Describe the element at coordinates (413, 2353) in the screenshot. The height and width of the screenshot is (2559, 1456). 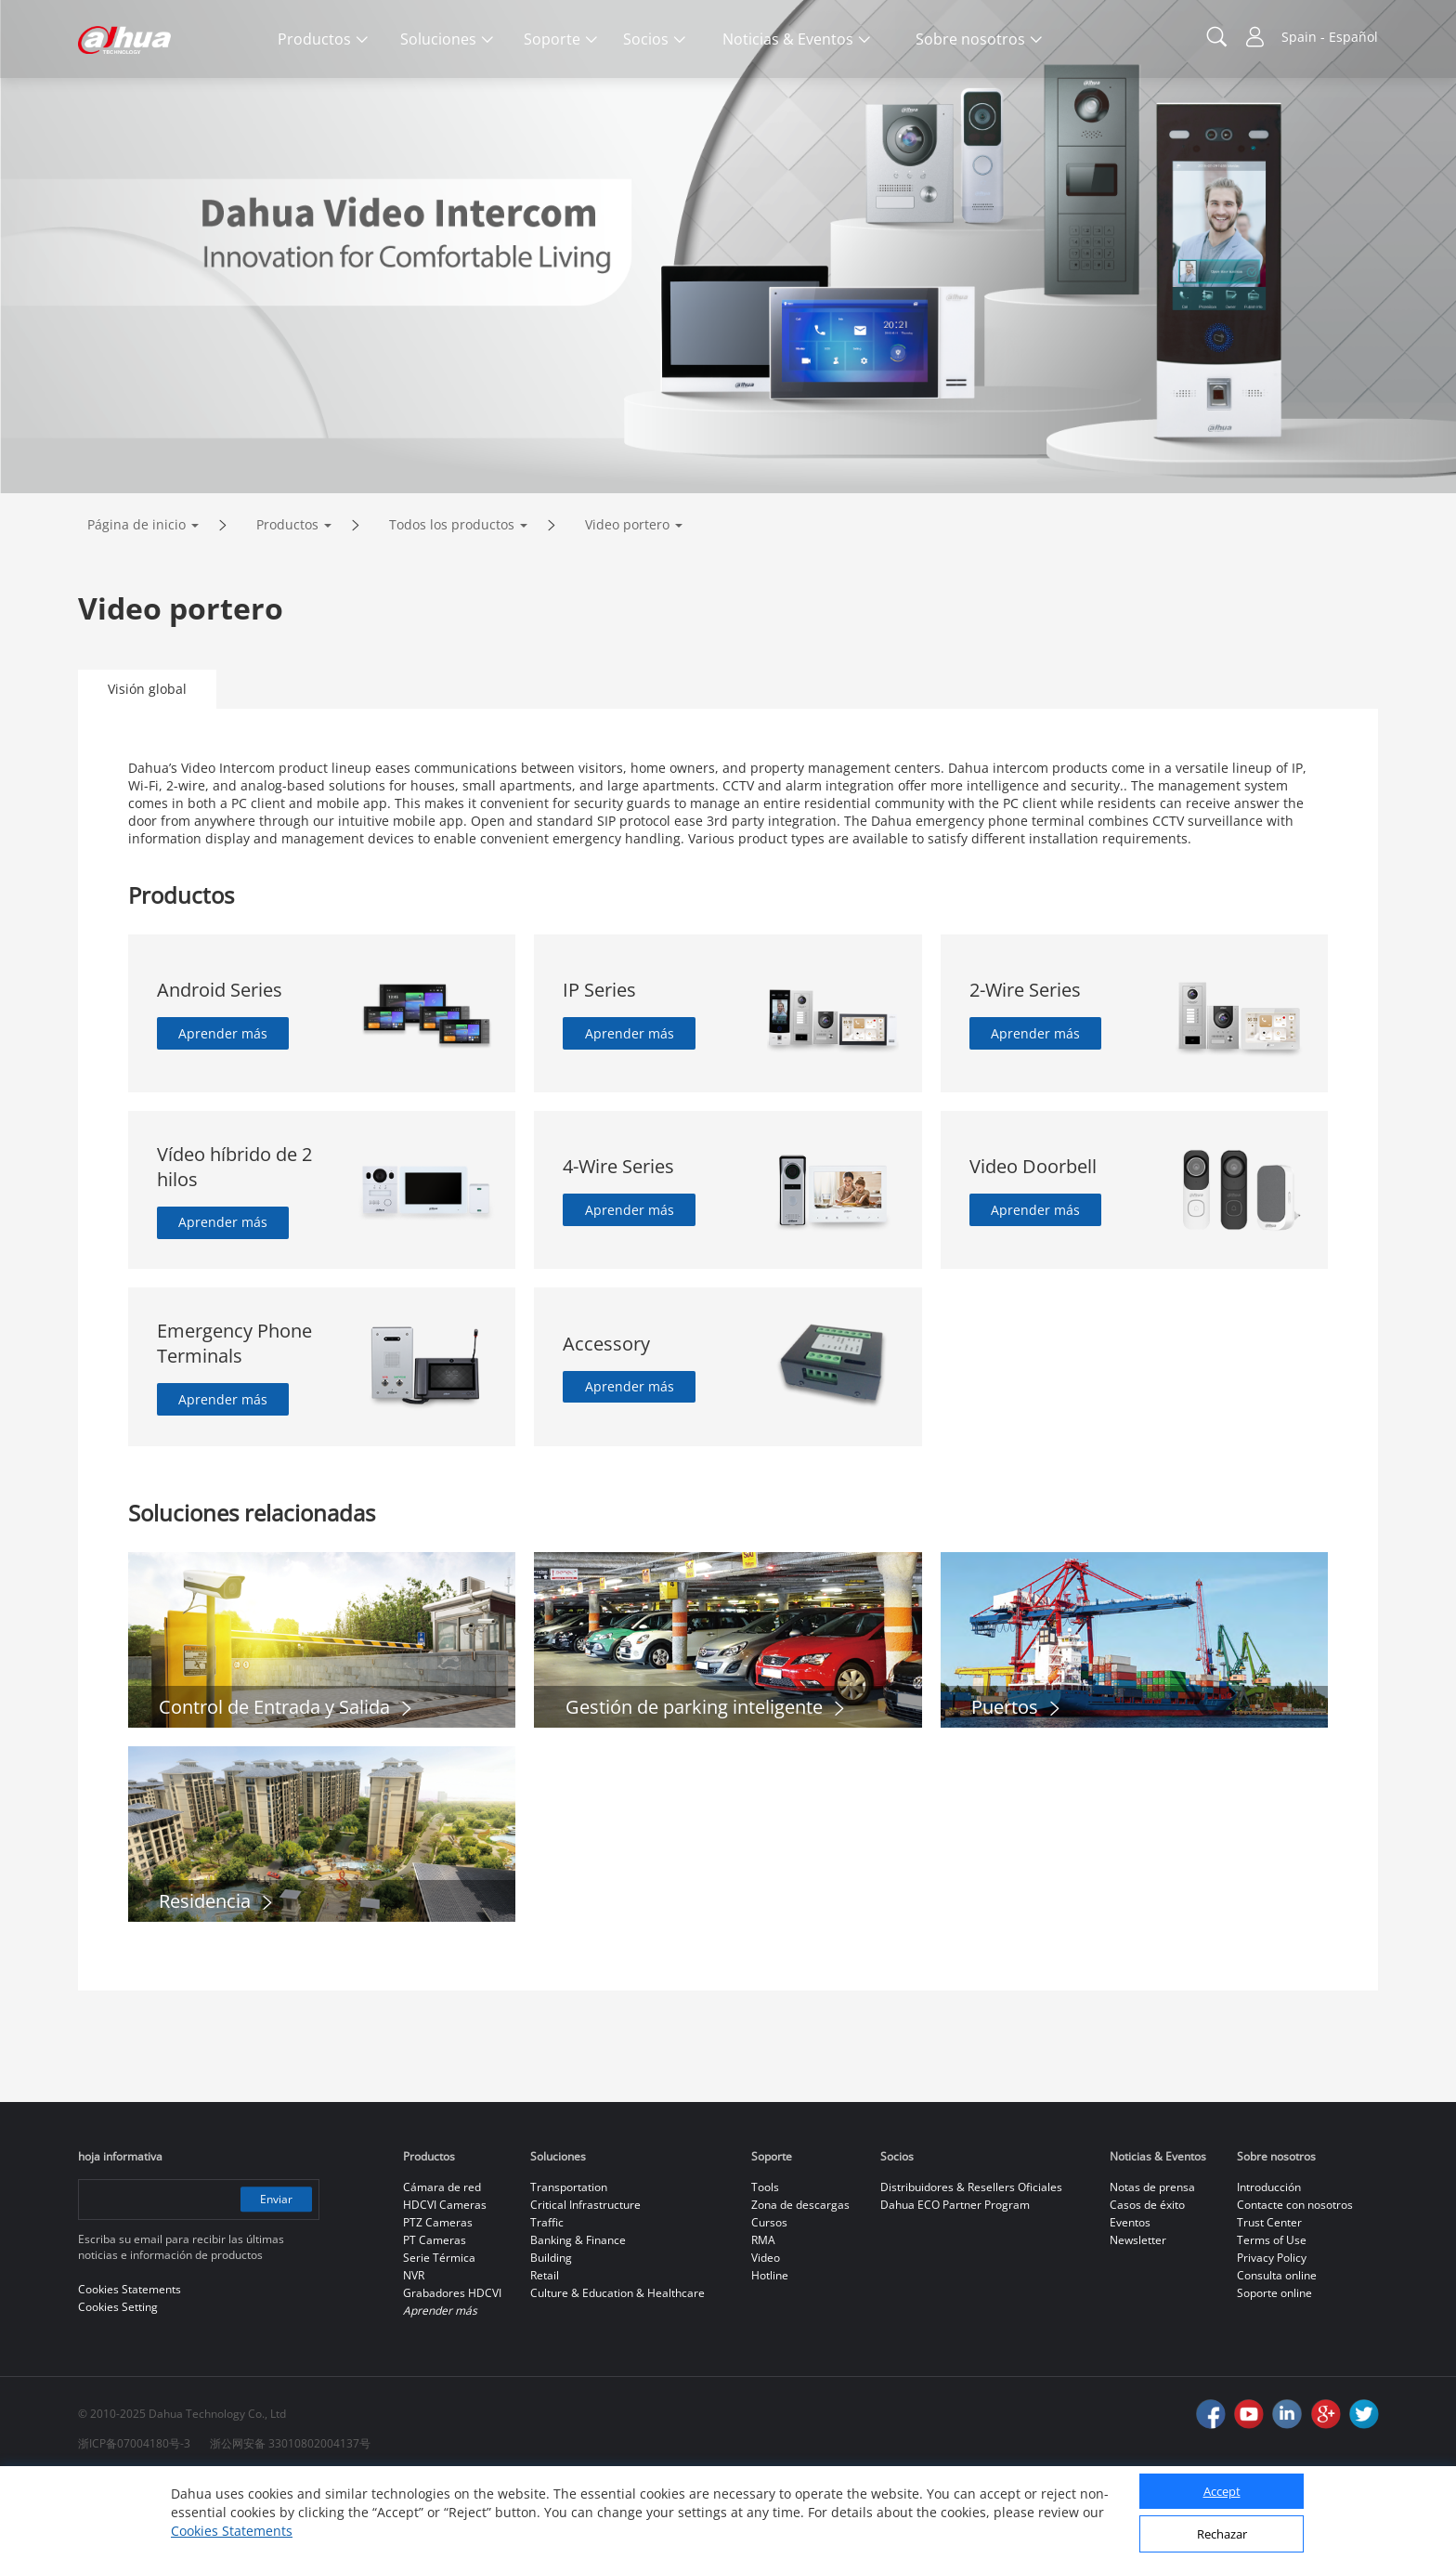
I see `NVR` at that location.